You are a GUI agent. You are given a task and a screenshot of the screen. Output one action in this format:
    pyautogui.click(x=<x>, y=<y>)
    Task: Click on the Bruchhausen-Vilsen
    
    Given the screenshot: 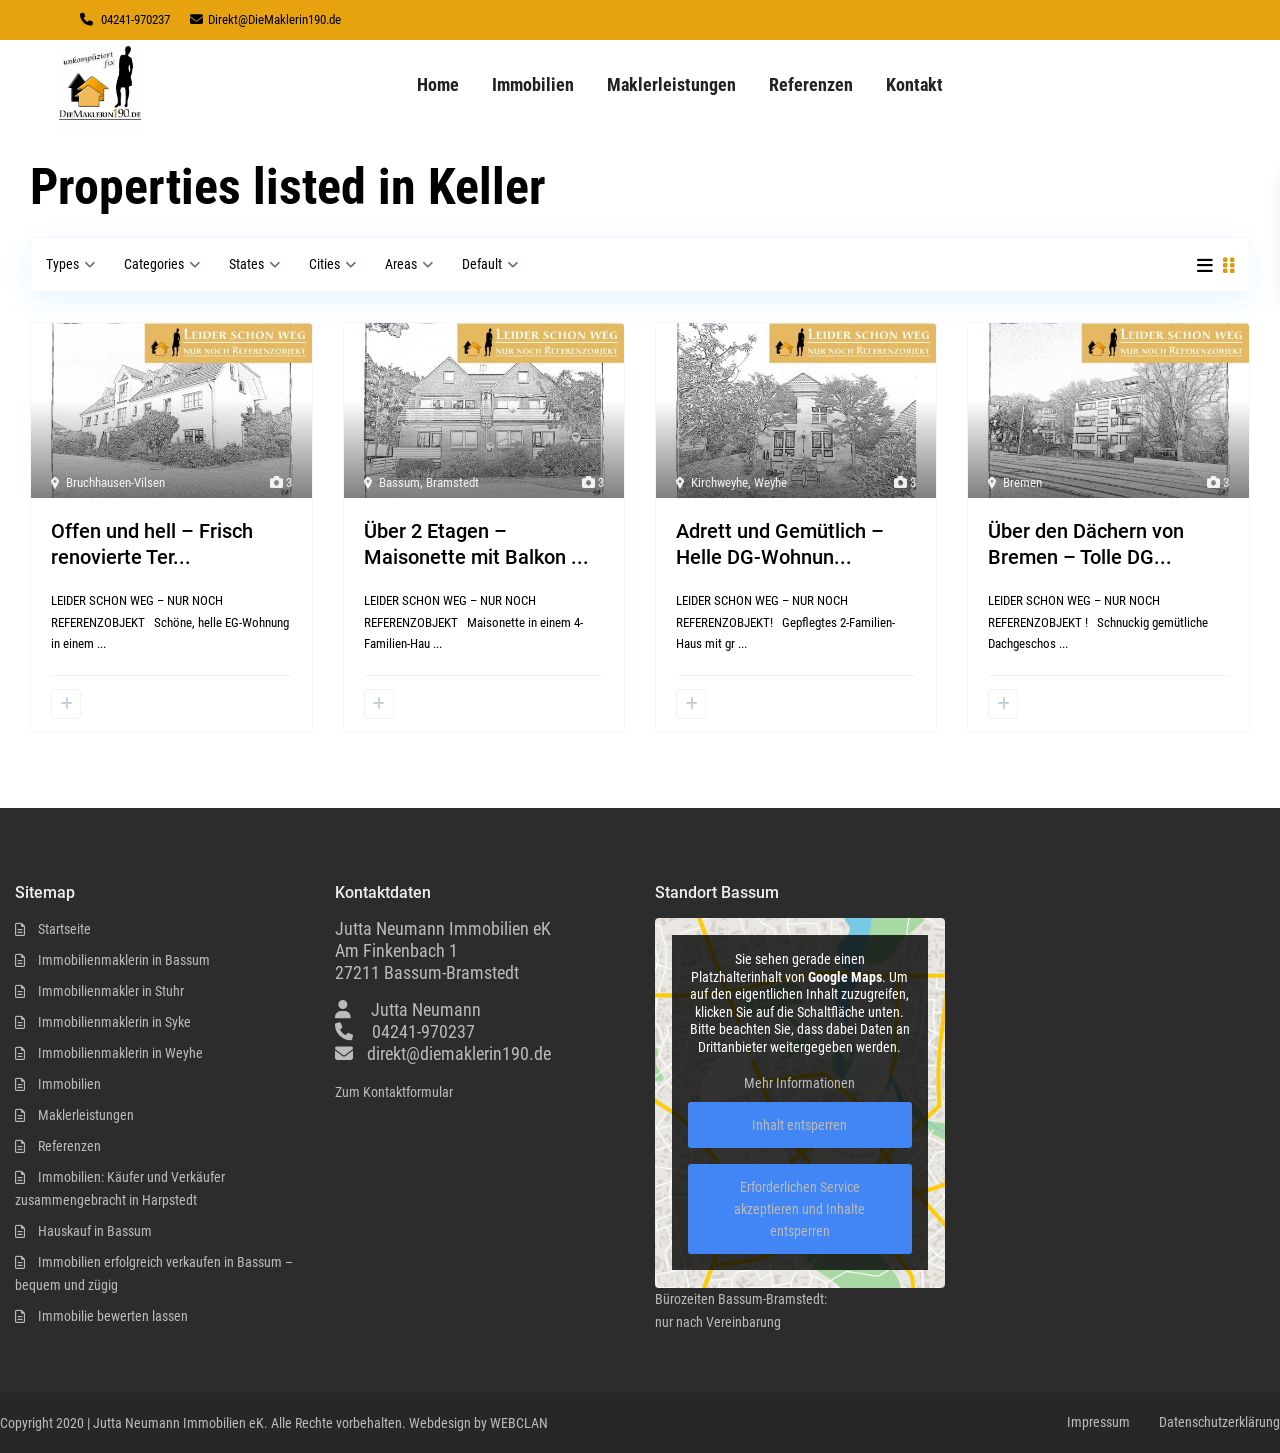 What is the action you would take?
    pyautogui.click(x=115, y=482)
    